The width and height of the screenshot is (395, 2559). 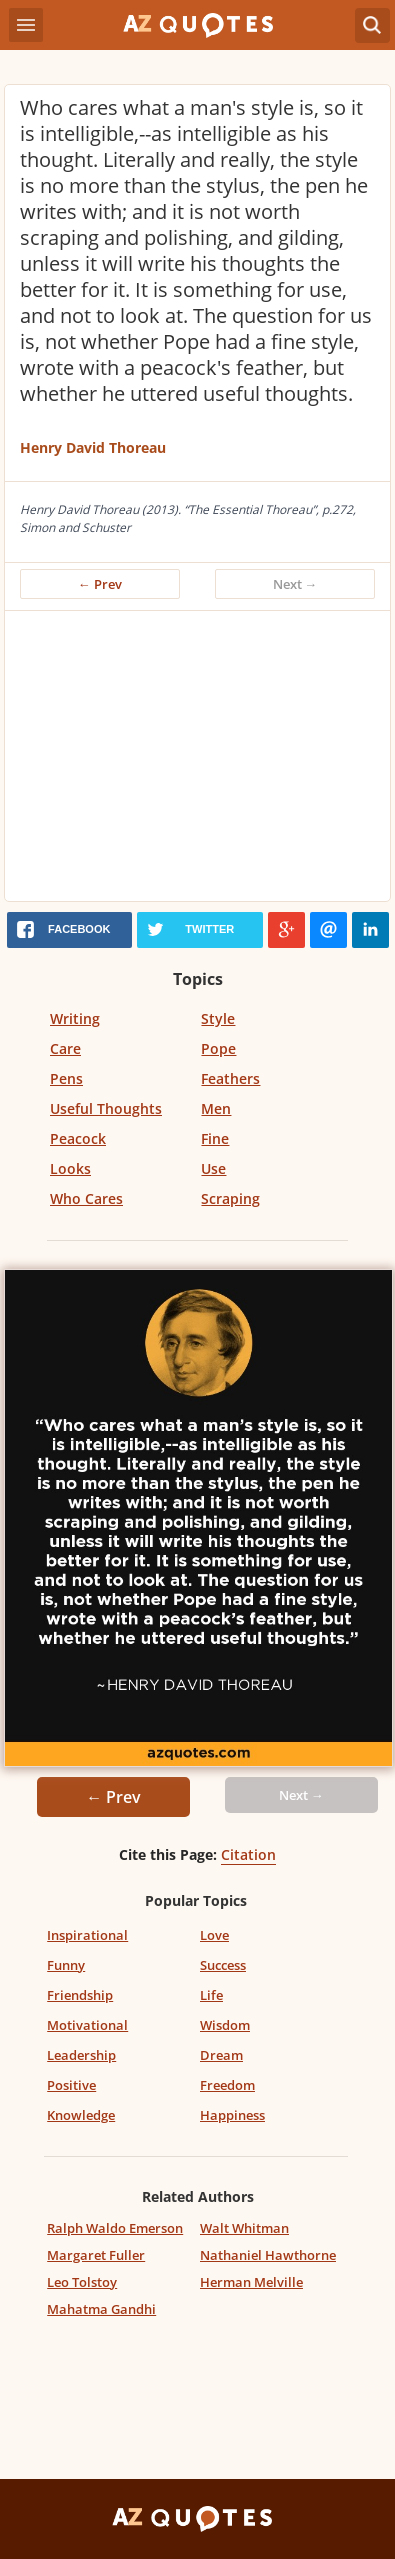 I want to click on Care, so click(x=65, y=1048).